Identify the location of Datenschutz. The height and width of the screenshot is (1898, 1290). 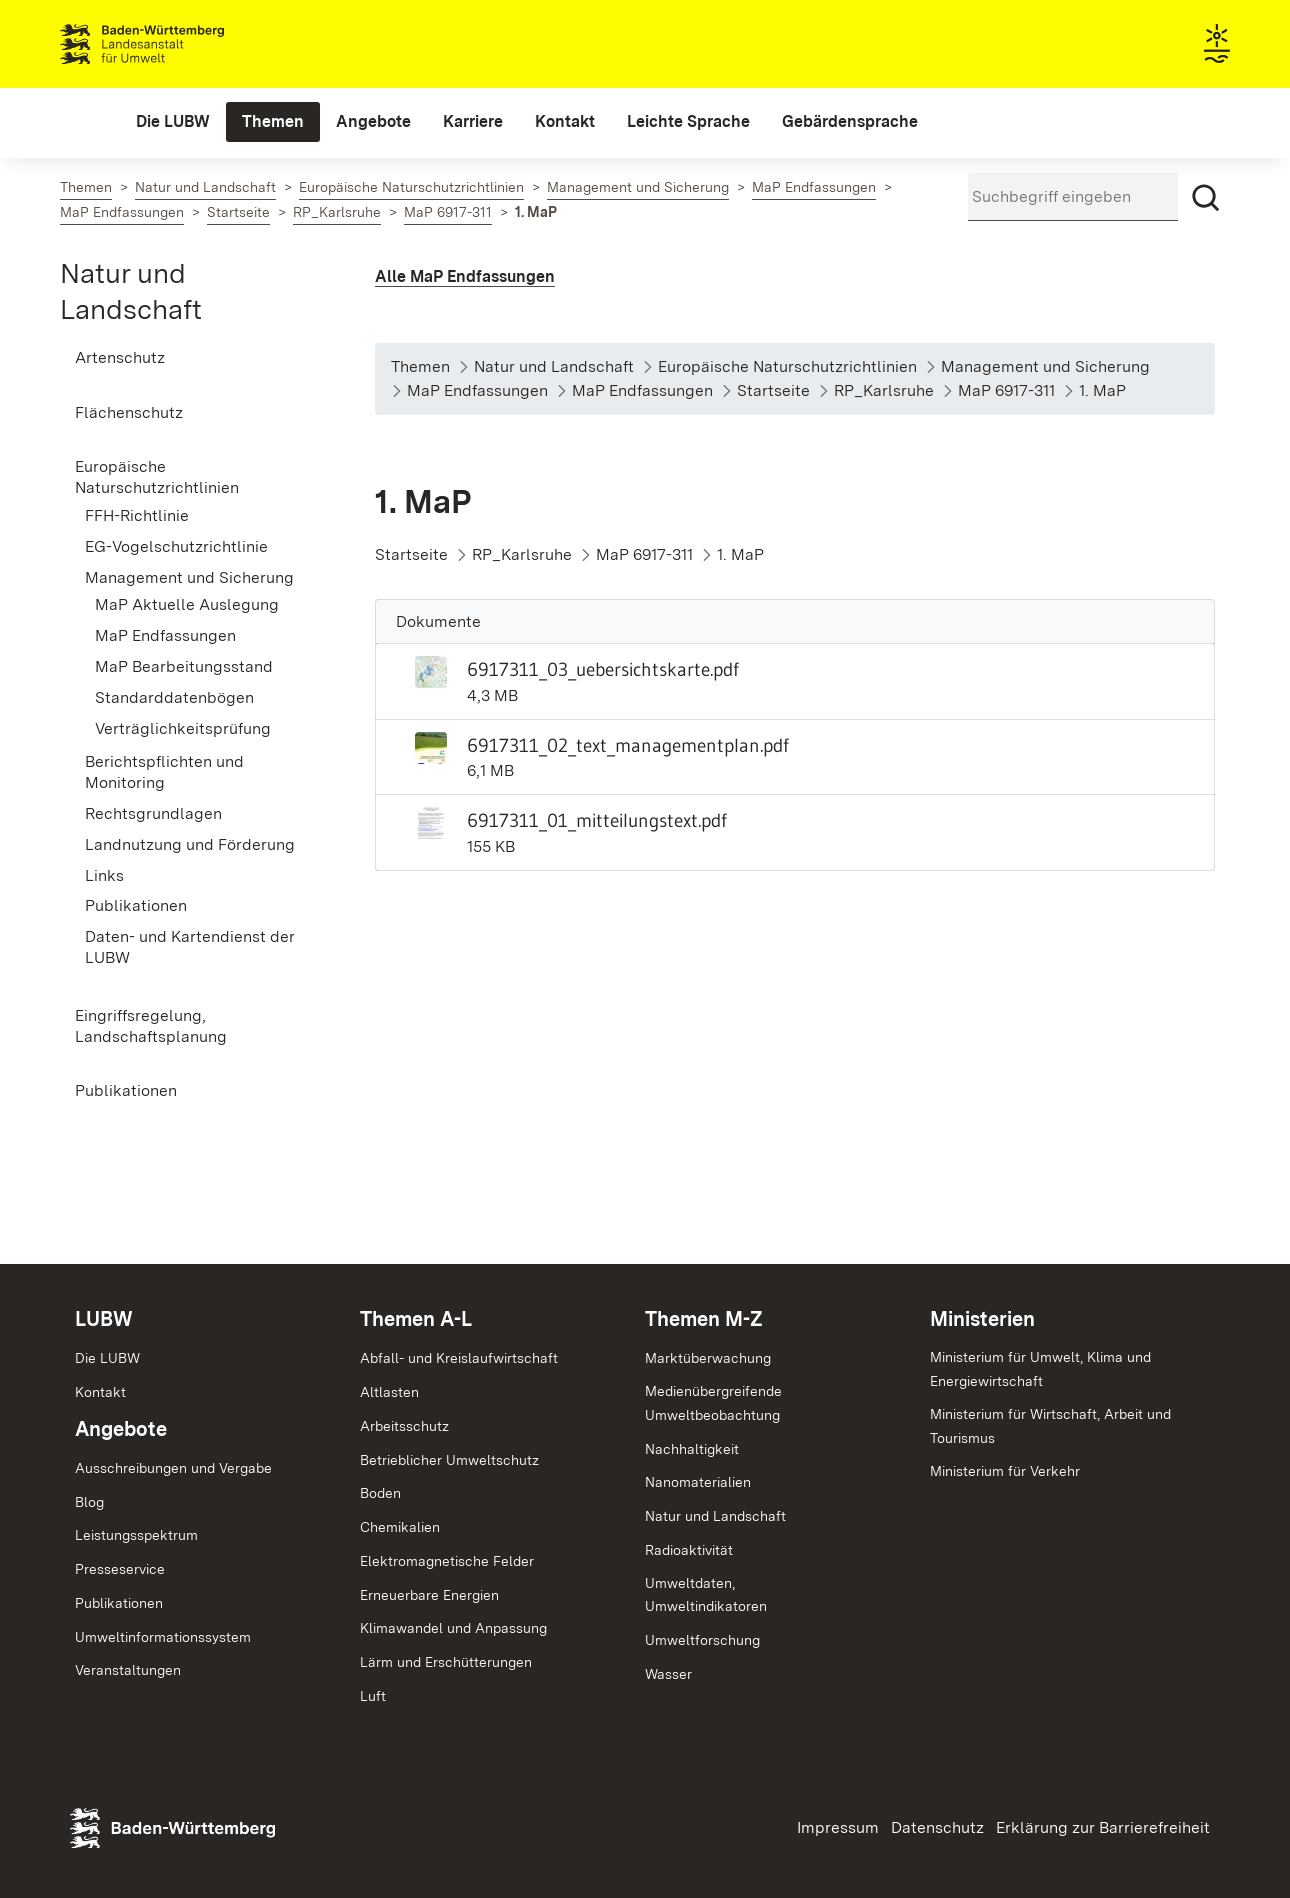
(937, 1827).